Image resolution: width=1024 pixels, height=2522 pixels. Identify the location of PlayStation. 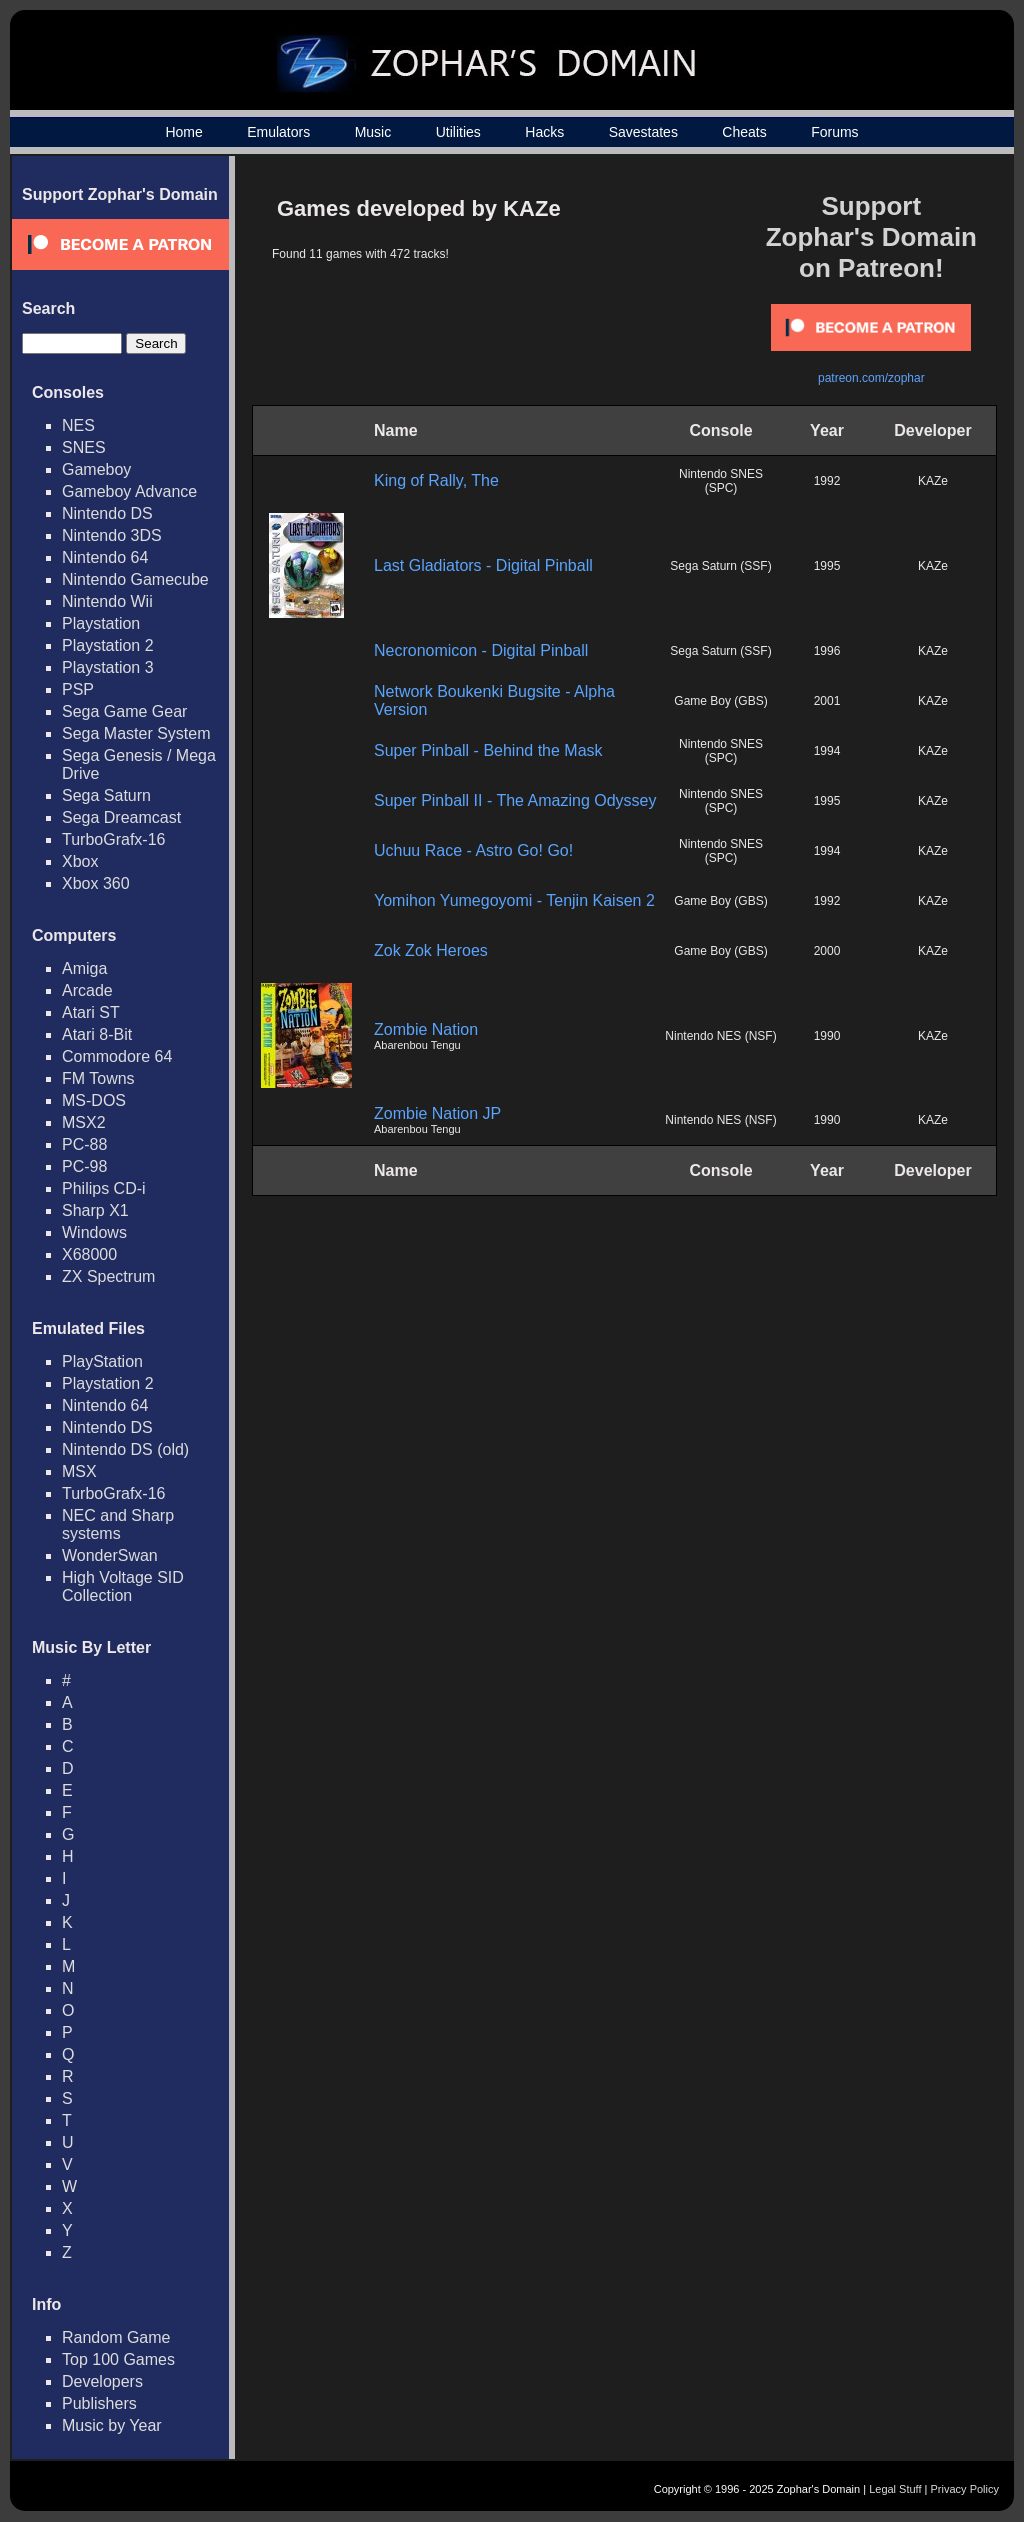
(102, 1361).